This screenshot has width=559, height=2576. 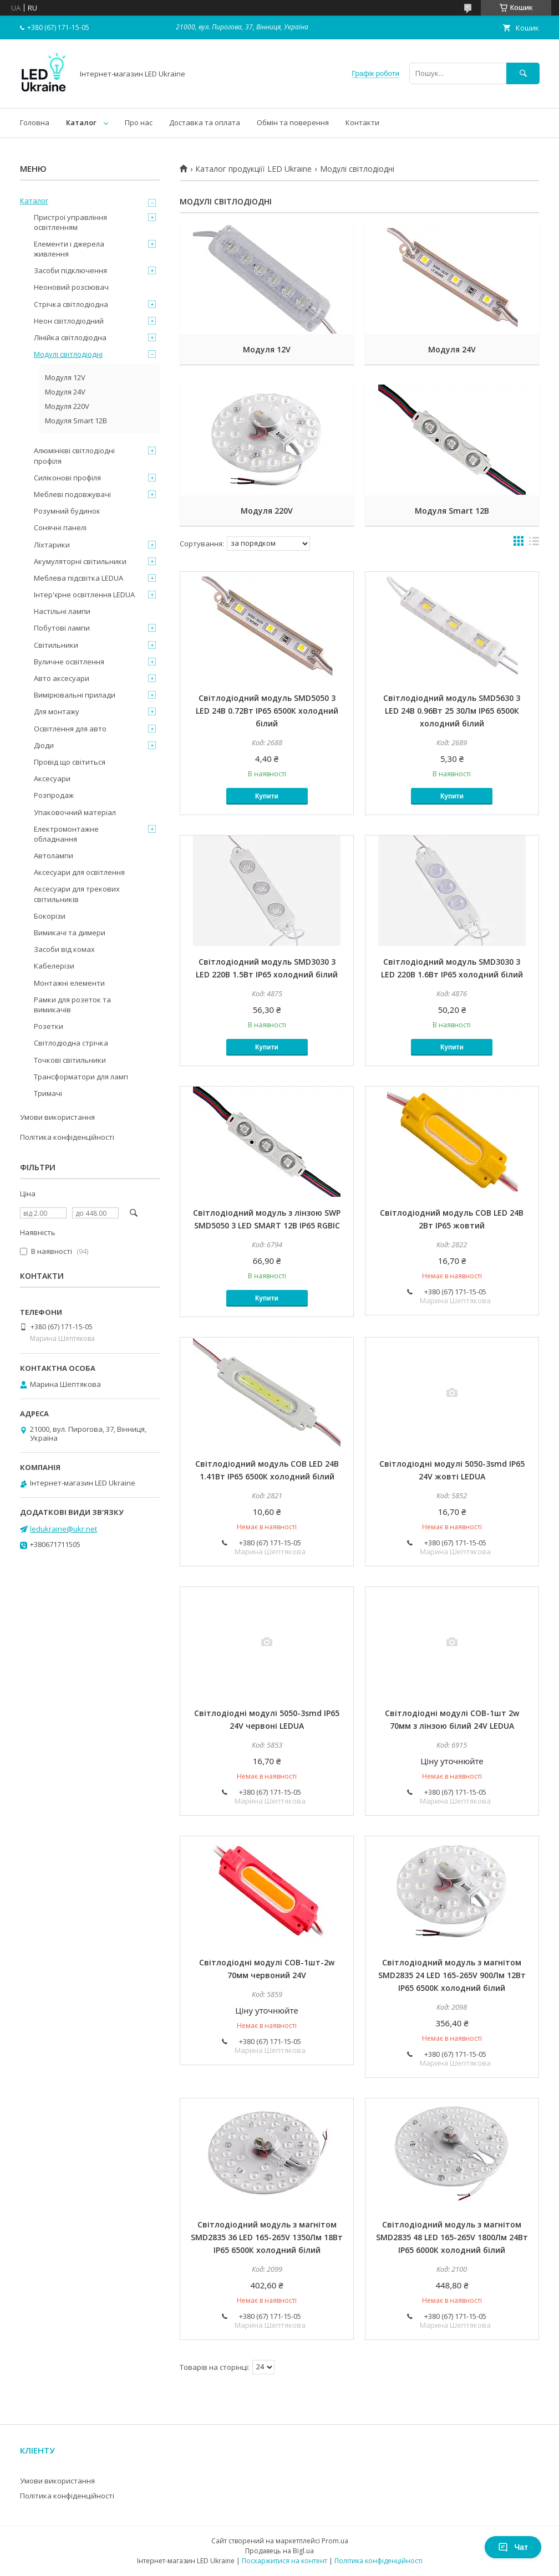 What do you see at coordinates (67, 478) in the screenshot?
I see `Силіконові профіля` at bounding box center [67, 478].